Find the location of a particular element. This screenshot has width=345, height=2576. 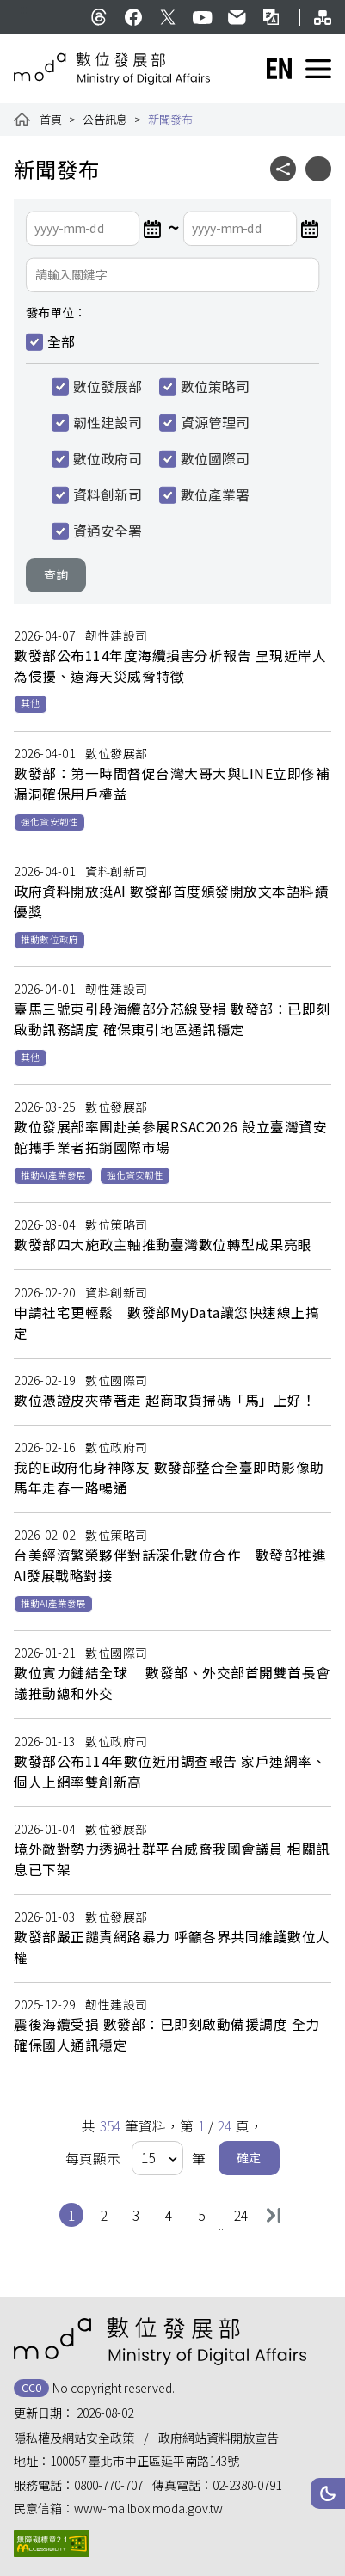

最後一頁 [button] is located at coordinates (274, 2215).